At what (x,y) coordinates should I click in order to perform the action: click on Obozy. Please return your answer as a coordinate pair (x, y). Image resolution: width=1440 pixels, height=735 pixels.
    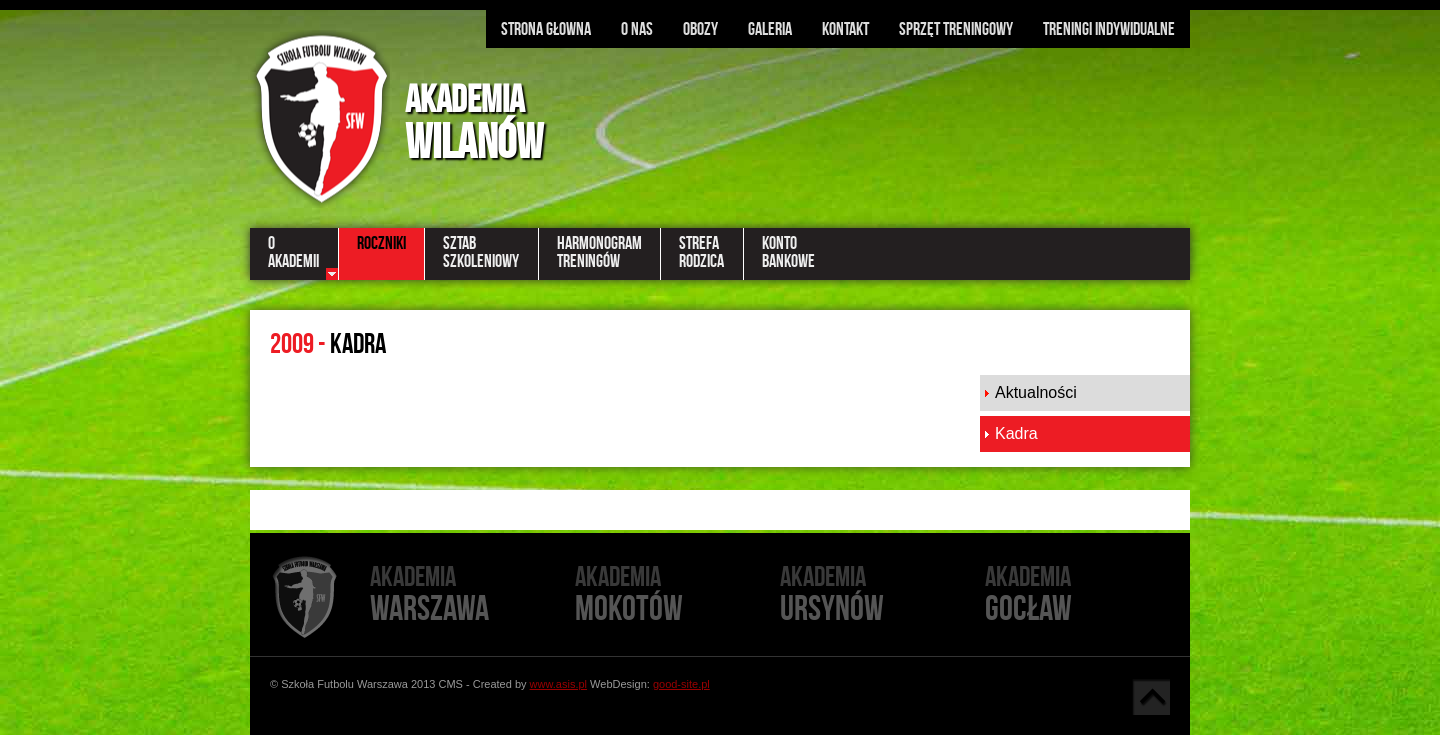
    Looking at the image, I should click on (700, 29).